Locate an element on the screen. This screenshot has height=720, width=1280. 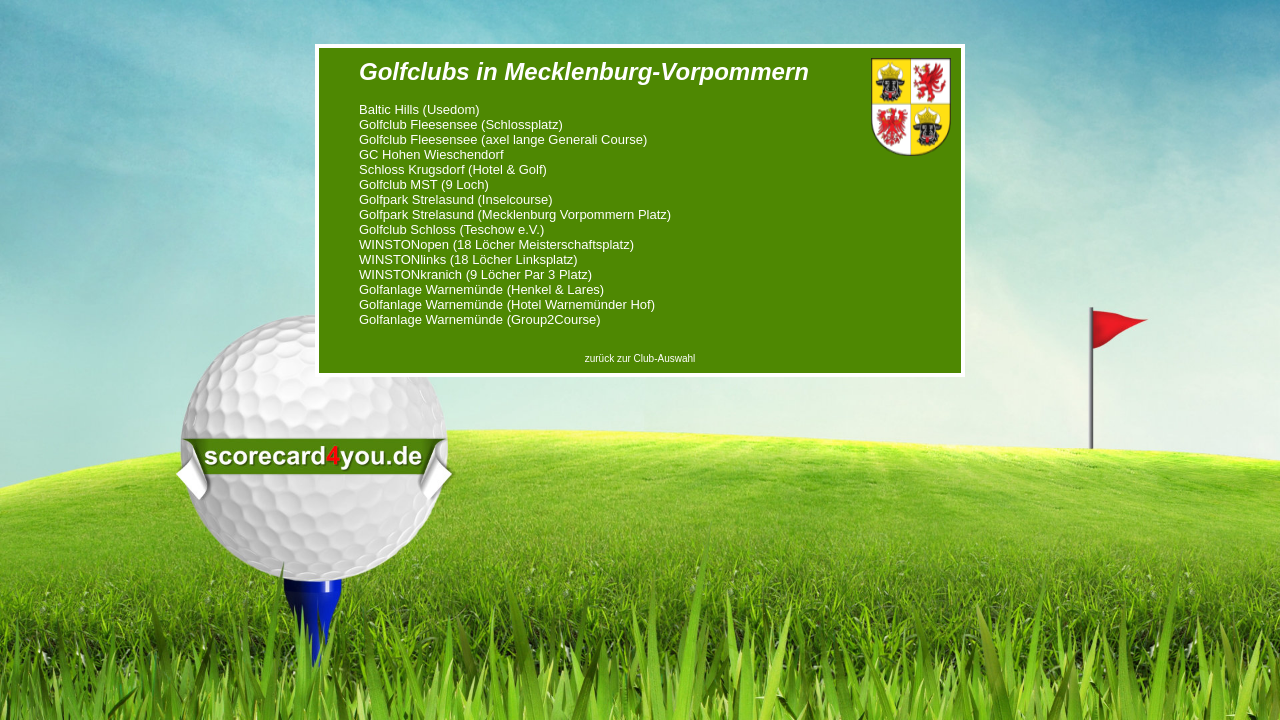
WINSTONkranich (9 Löcher Par 3 Platz) is located at coordinates (475, 274).